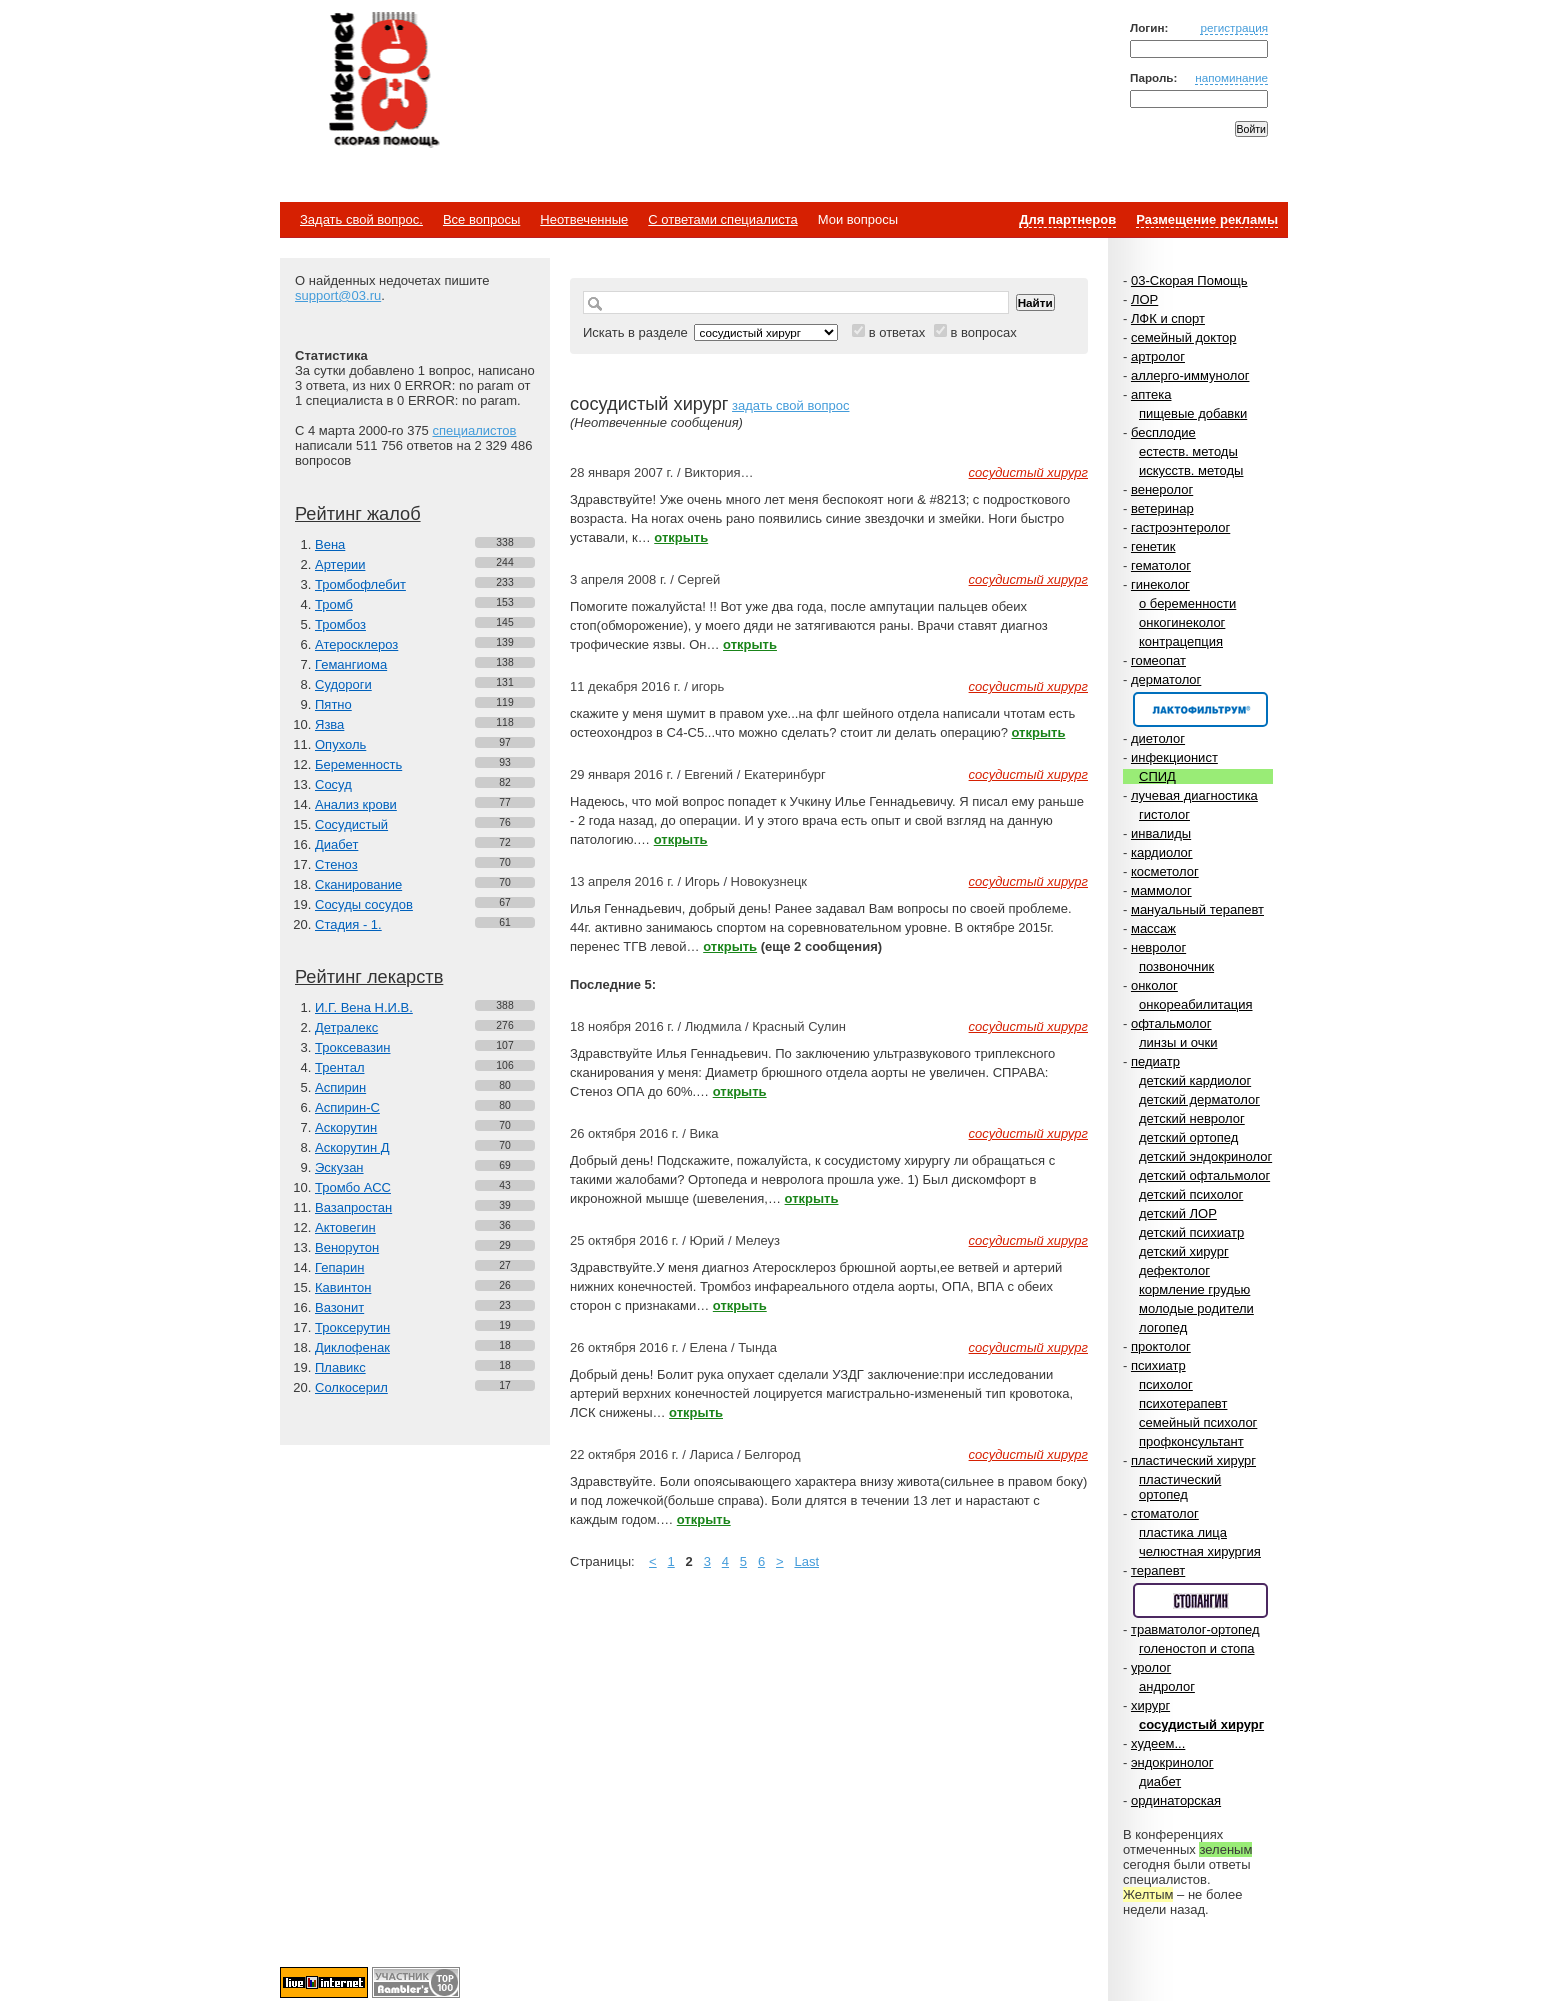 This screenshot has height=2001, width=1568. Describe the element at coordinates (1176, 966) in the screenshot. I see `позвоночник` at that location.